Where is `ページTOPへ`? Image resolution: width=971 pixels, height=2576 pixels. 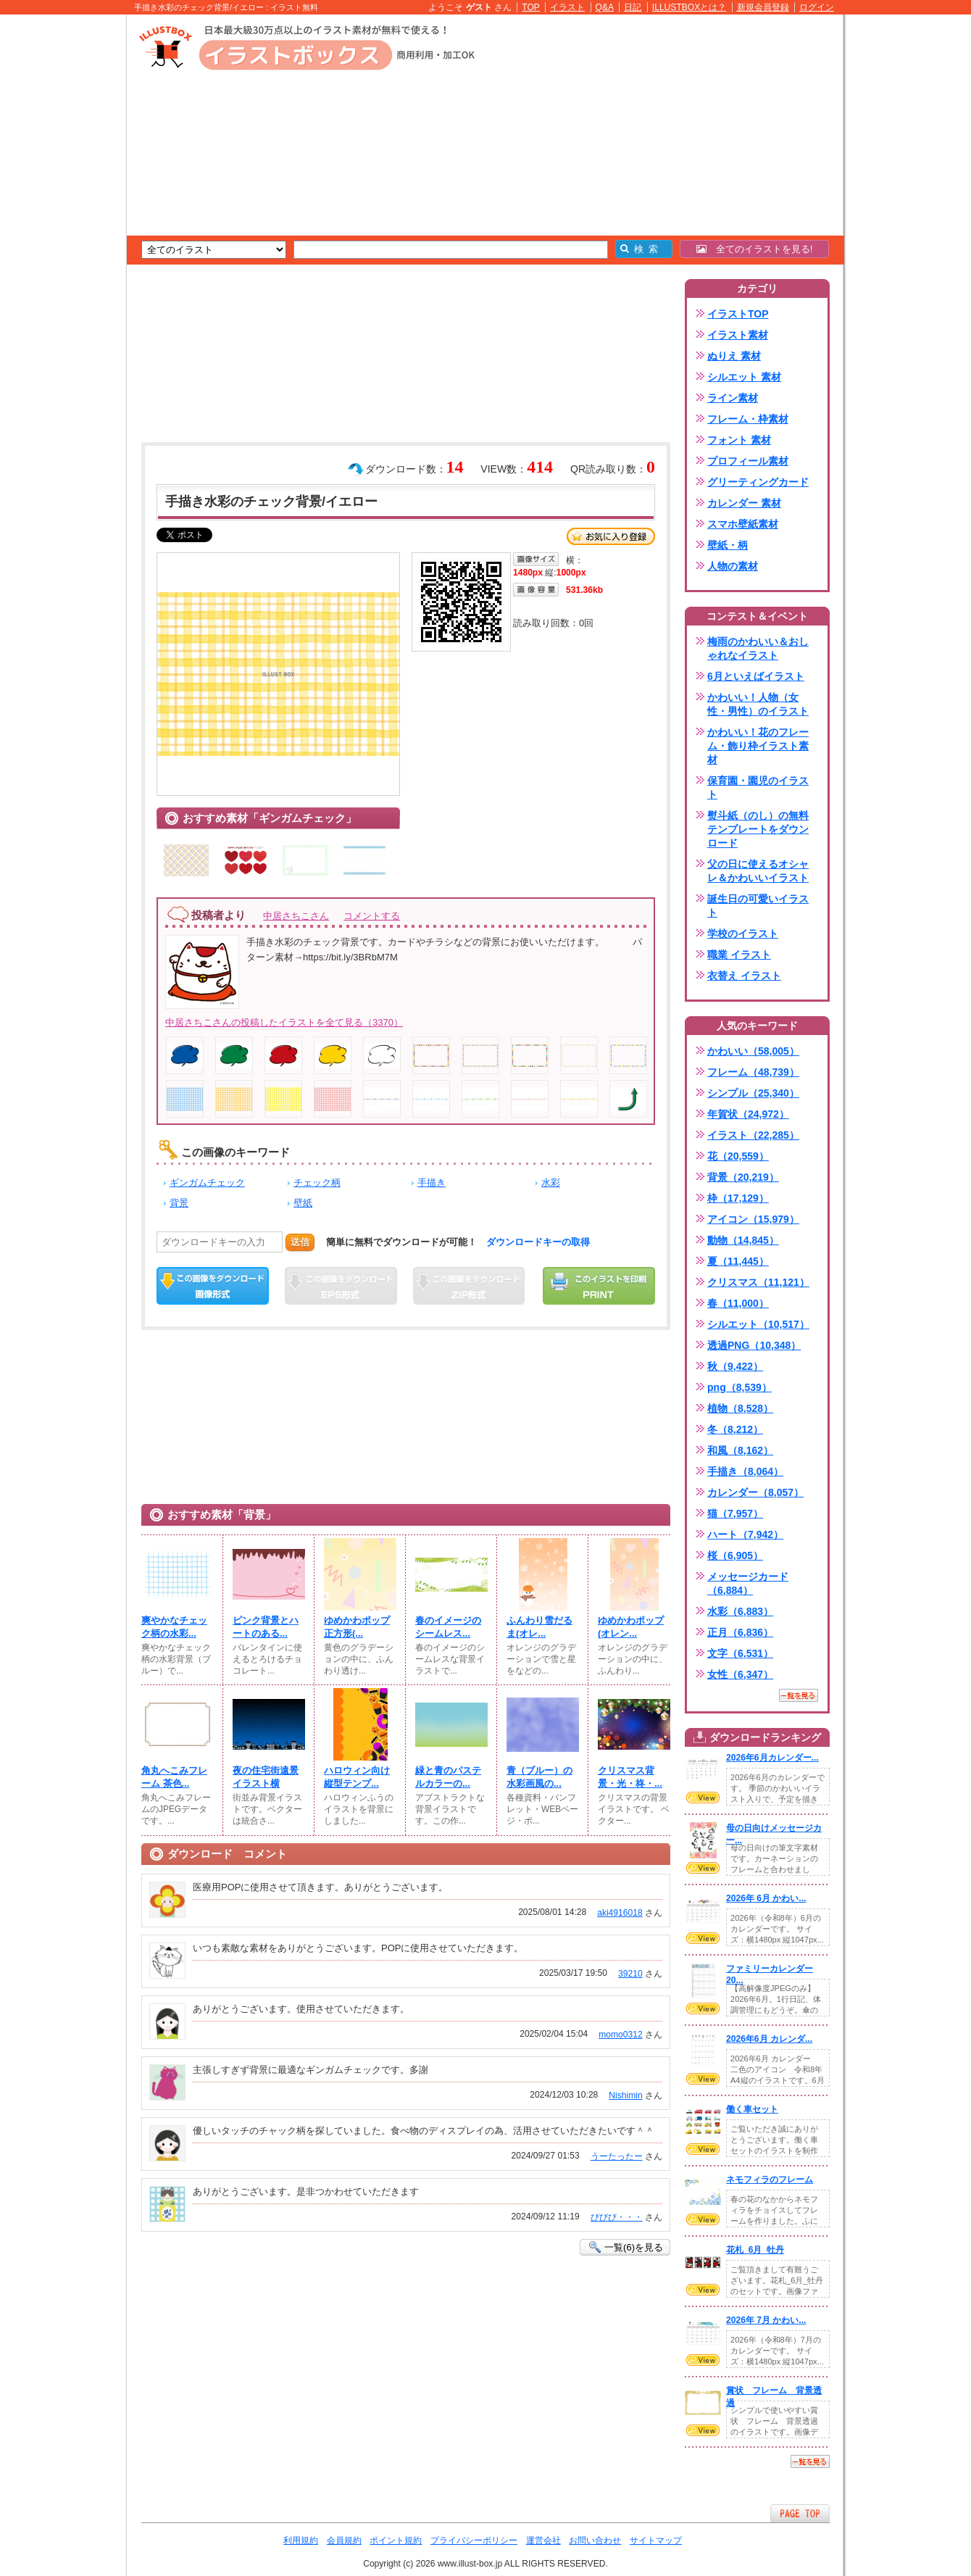
ページTOPへ is located at coordinates (800, 2513).